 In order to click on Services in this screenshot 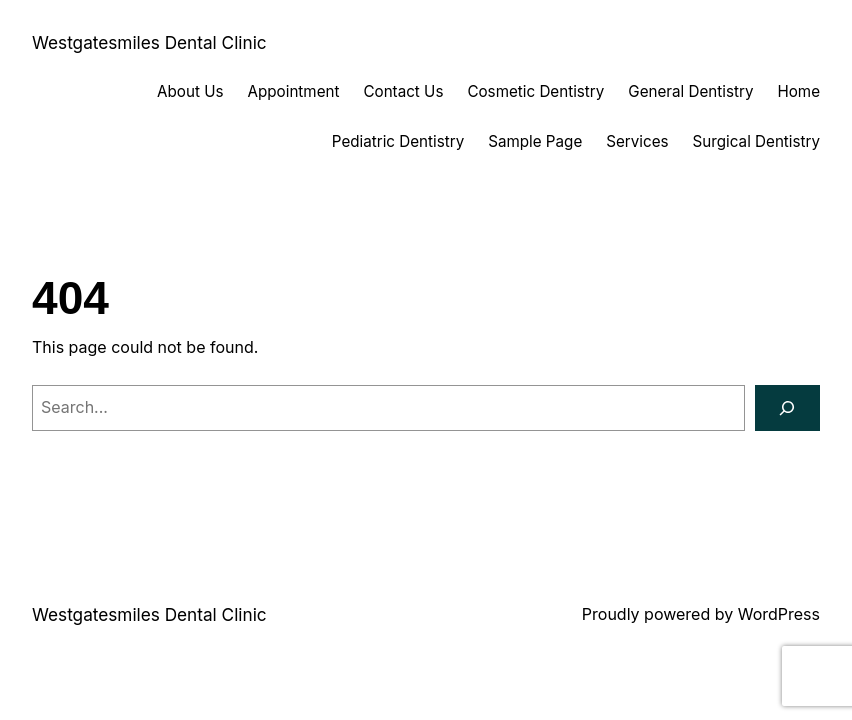, I will do `click(637, 141)`.